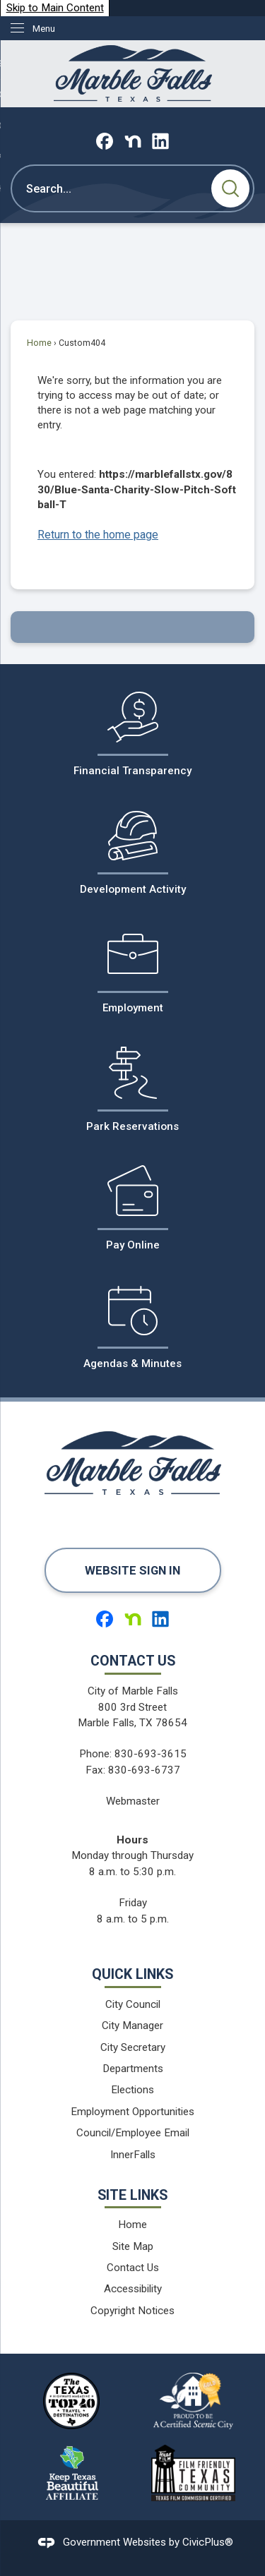 The height and width of the screenshot is (2576, 265). What do you see at coordinates (132, 2154) in the screenshot?
I see `InnerFalls` at bounding box center [132, 2154].